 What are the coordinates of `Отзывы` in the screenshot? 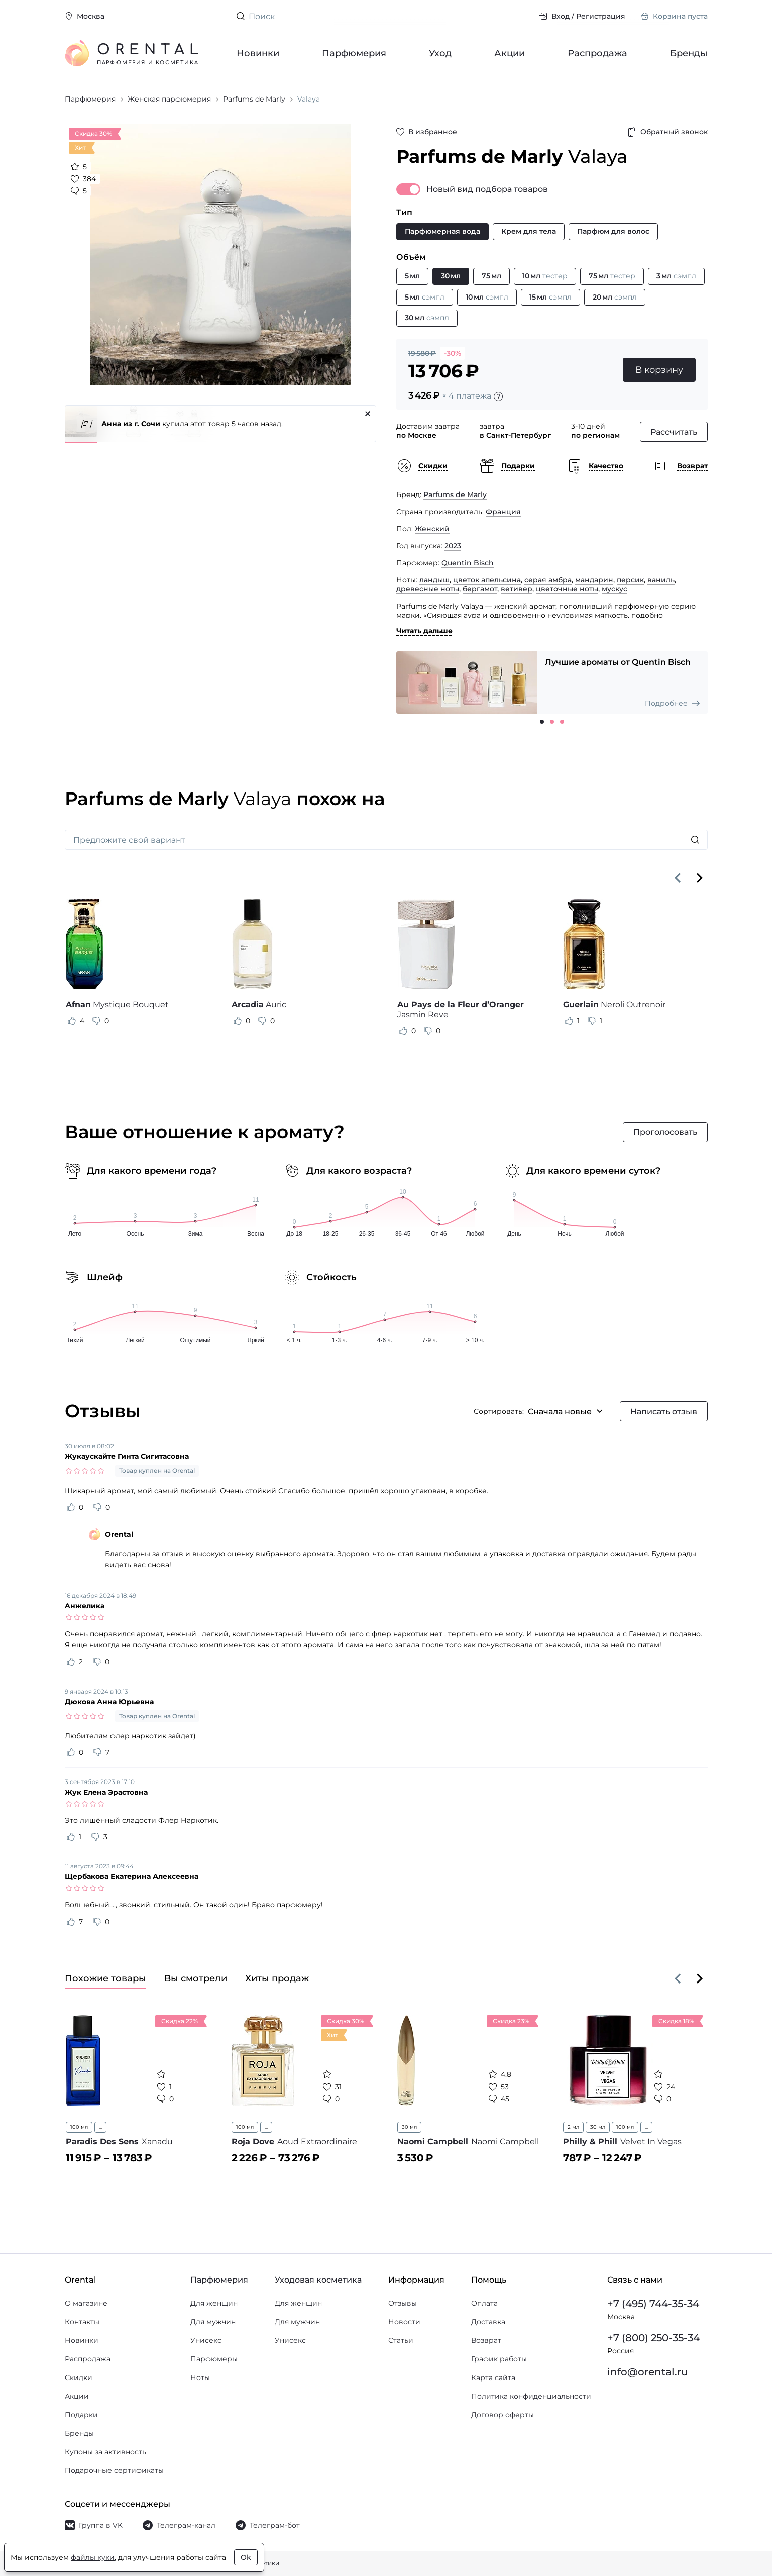 It's located at (402, 2303).